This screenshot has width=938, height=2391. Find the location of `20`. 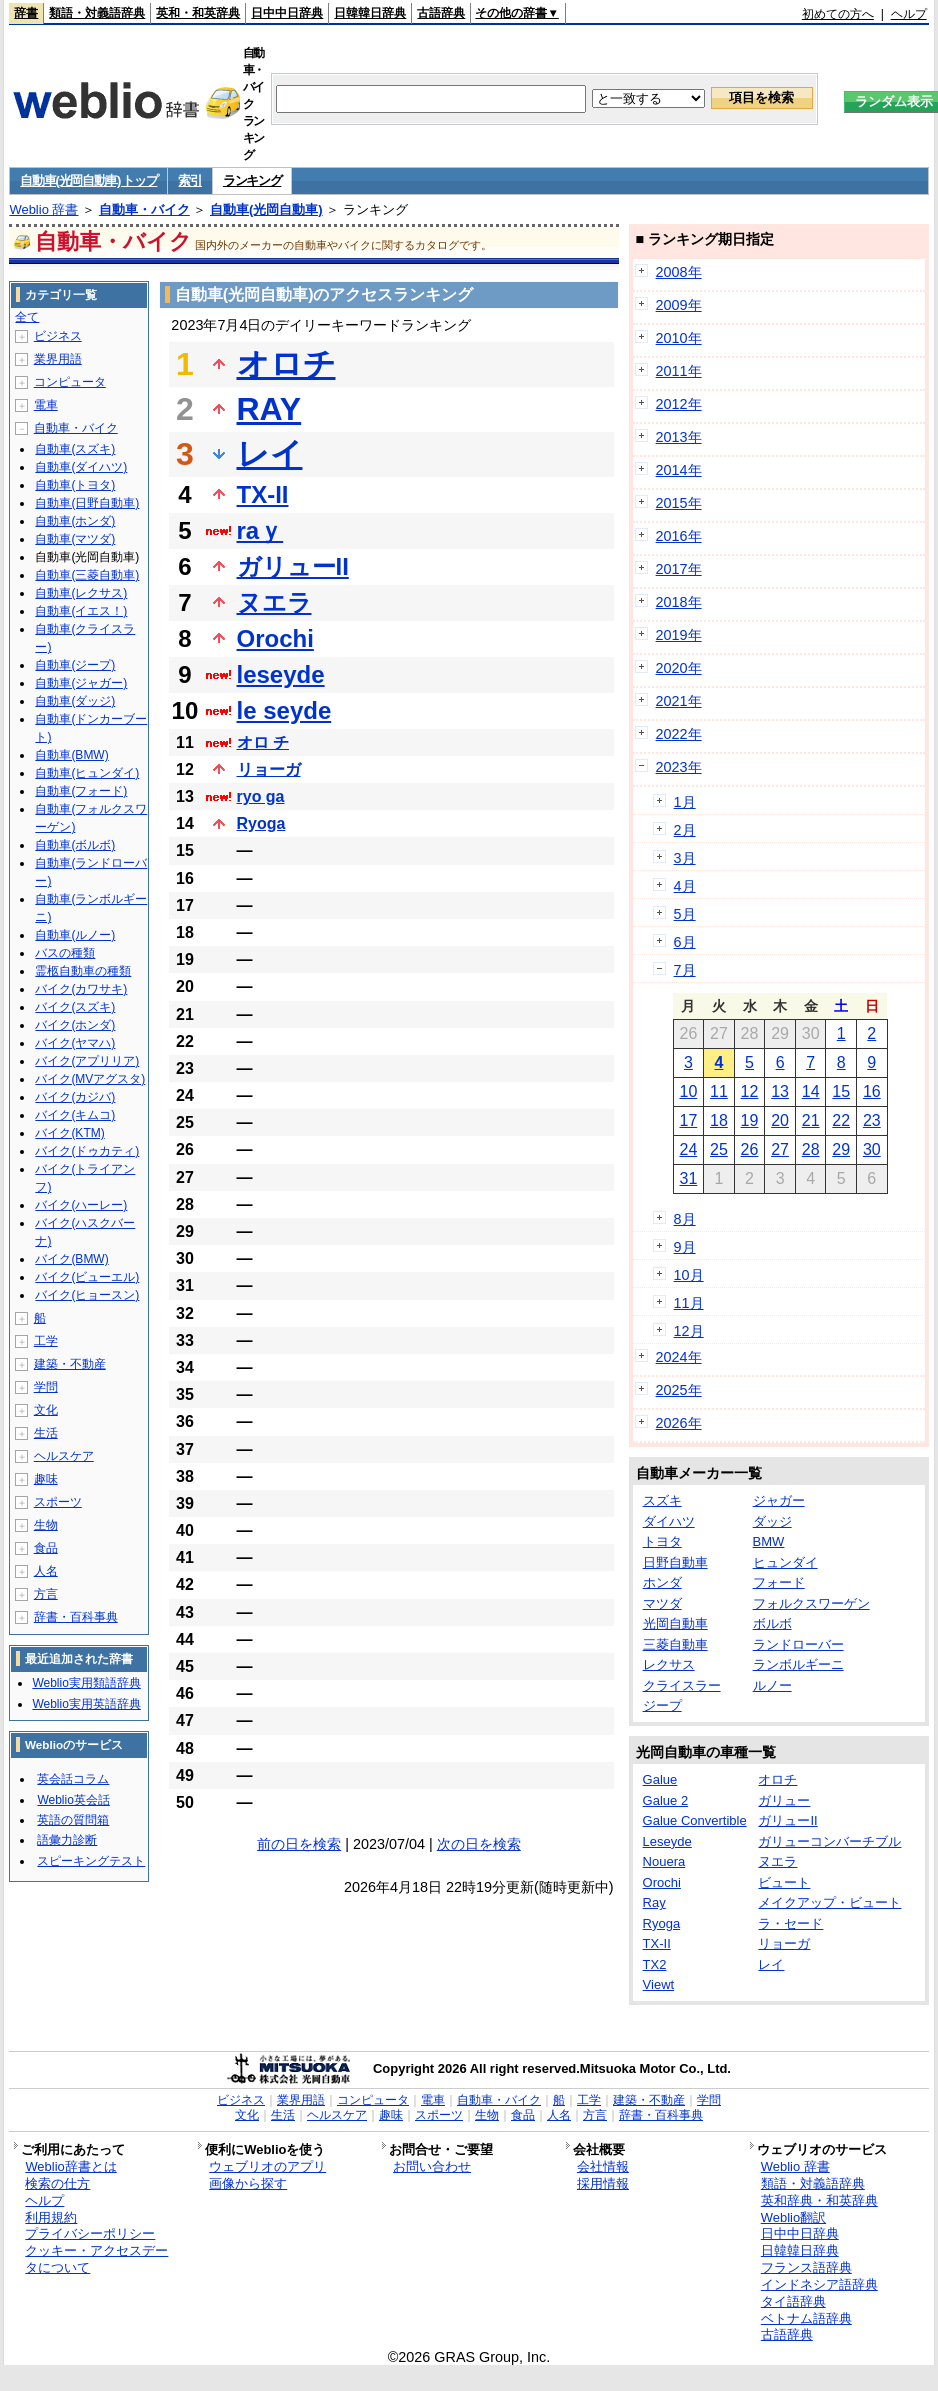

20 is located at coordinates (780, 1120).